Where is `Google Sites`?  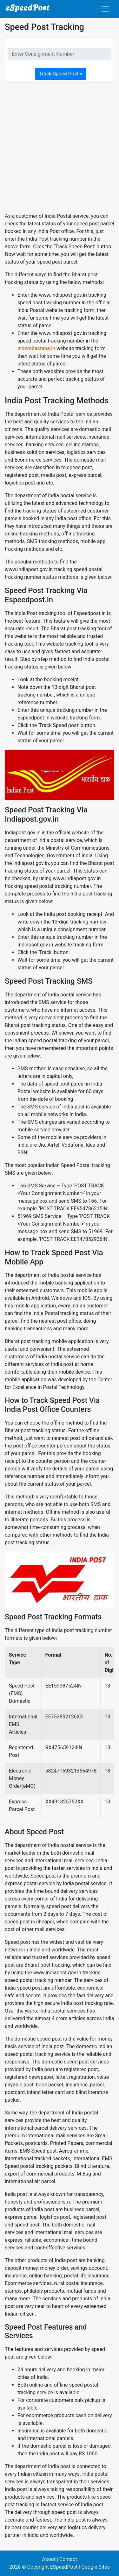 Google Sites is located at coordinates (95, 2567).